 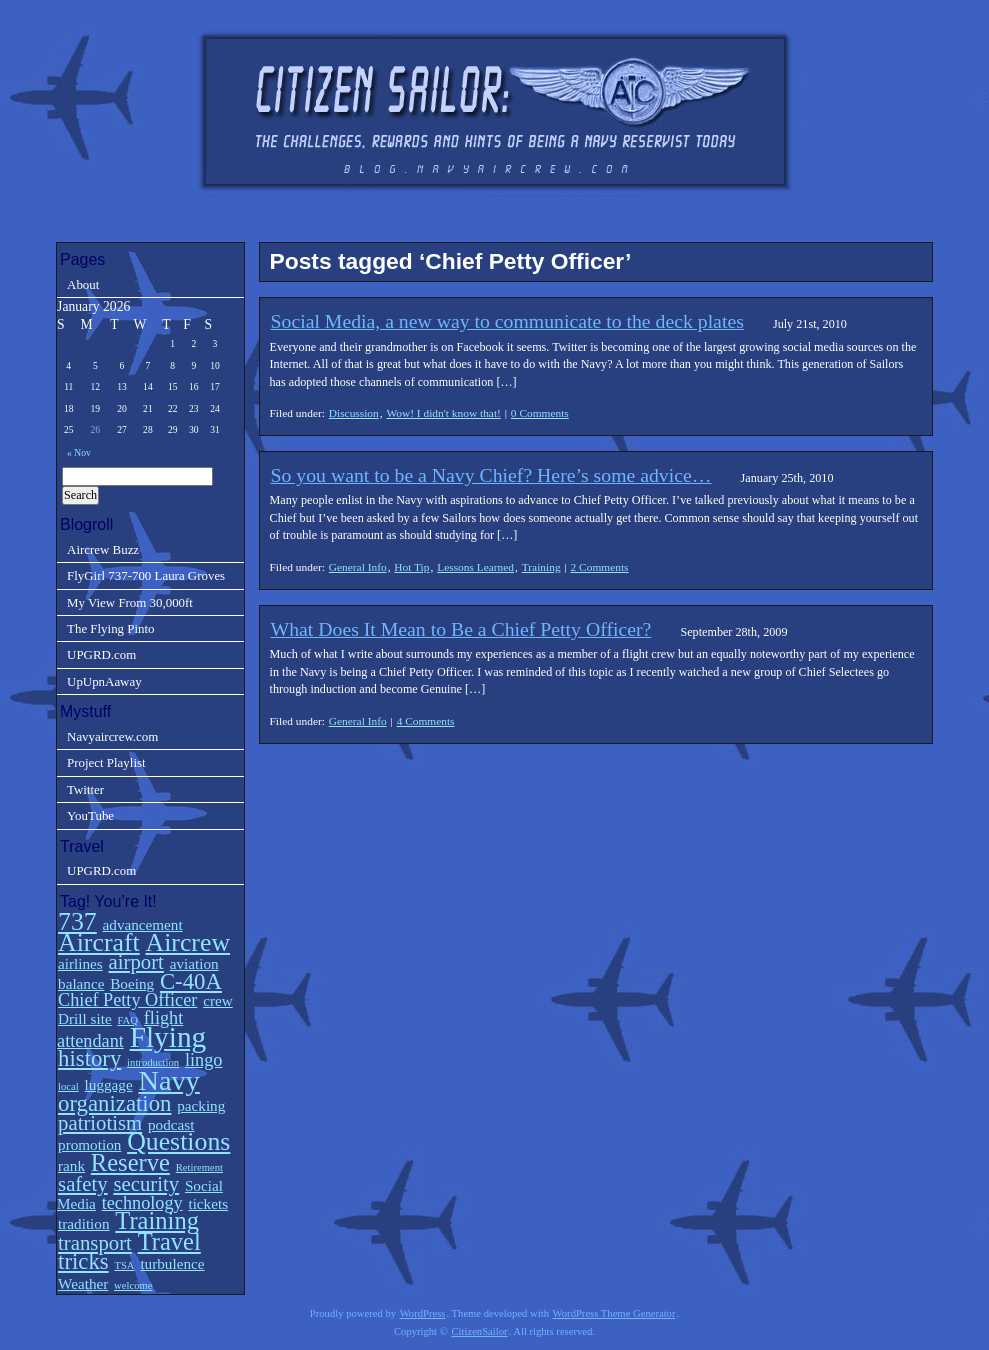 I want to click on flight attendant [flight attendant (3 items)], so click(x=120, y=1029).